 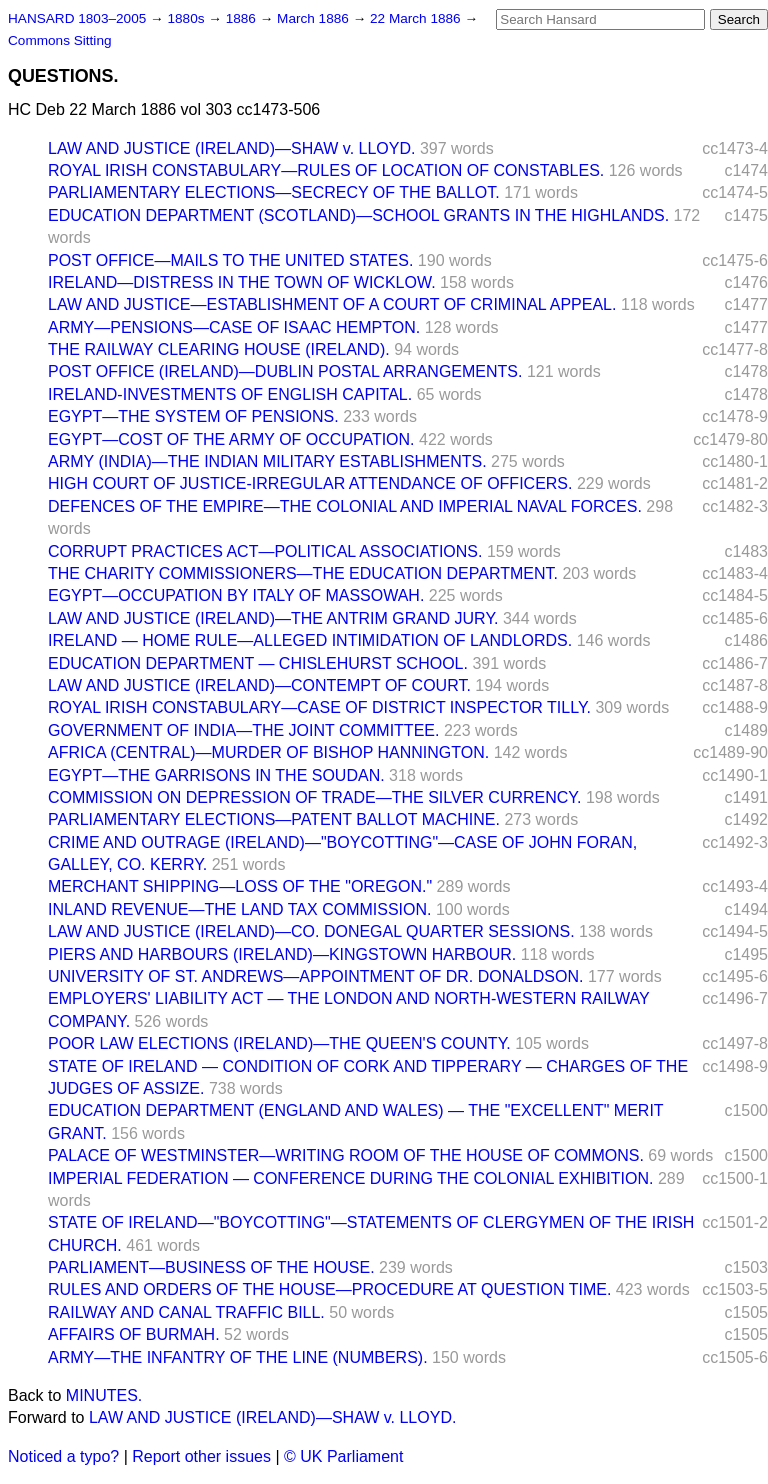 What do you see at coordinates (345, 506) in the screenshot?
I see `DEFENCES OF THE EMPIRE—THE COLONIAL AND IMPERIAL NAVAL FORCES.` at bounding box center [345, 506].